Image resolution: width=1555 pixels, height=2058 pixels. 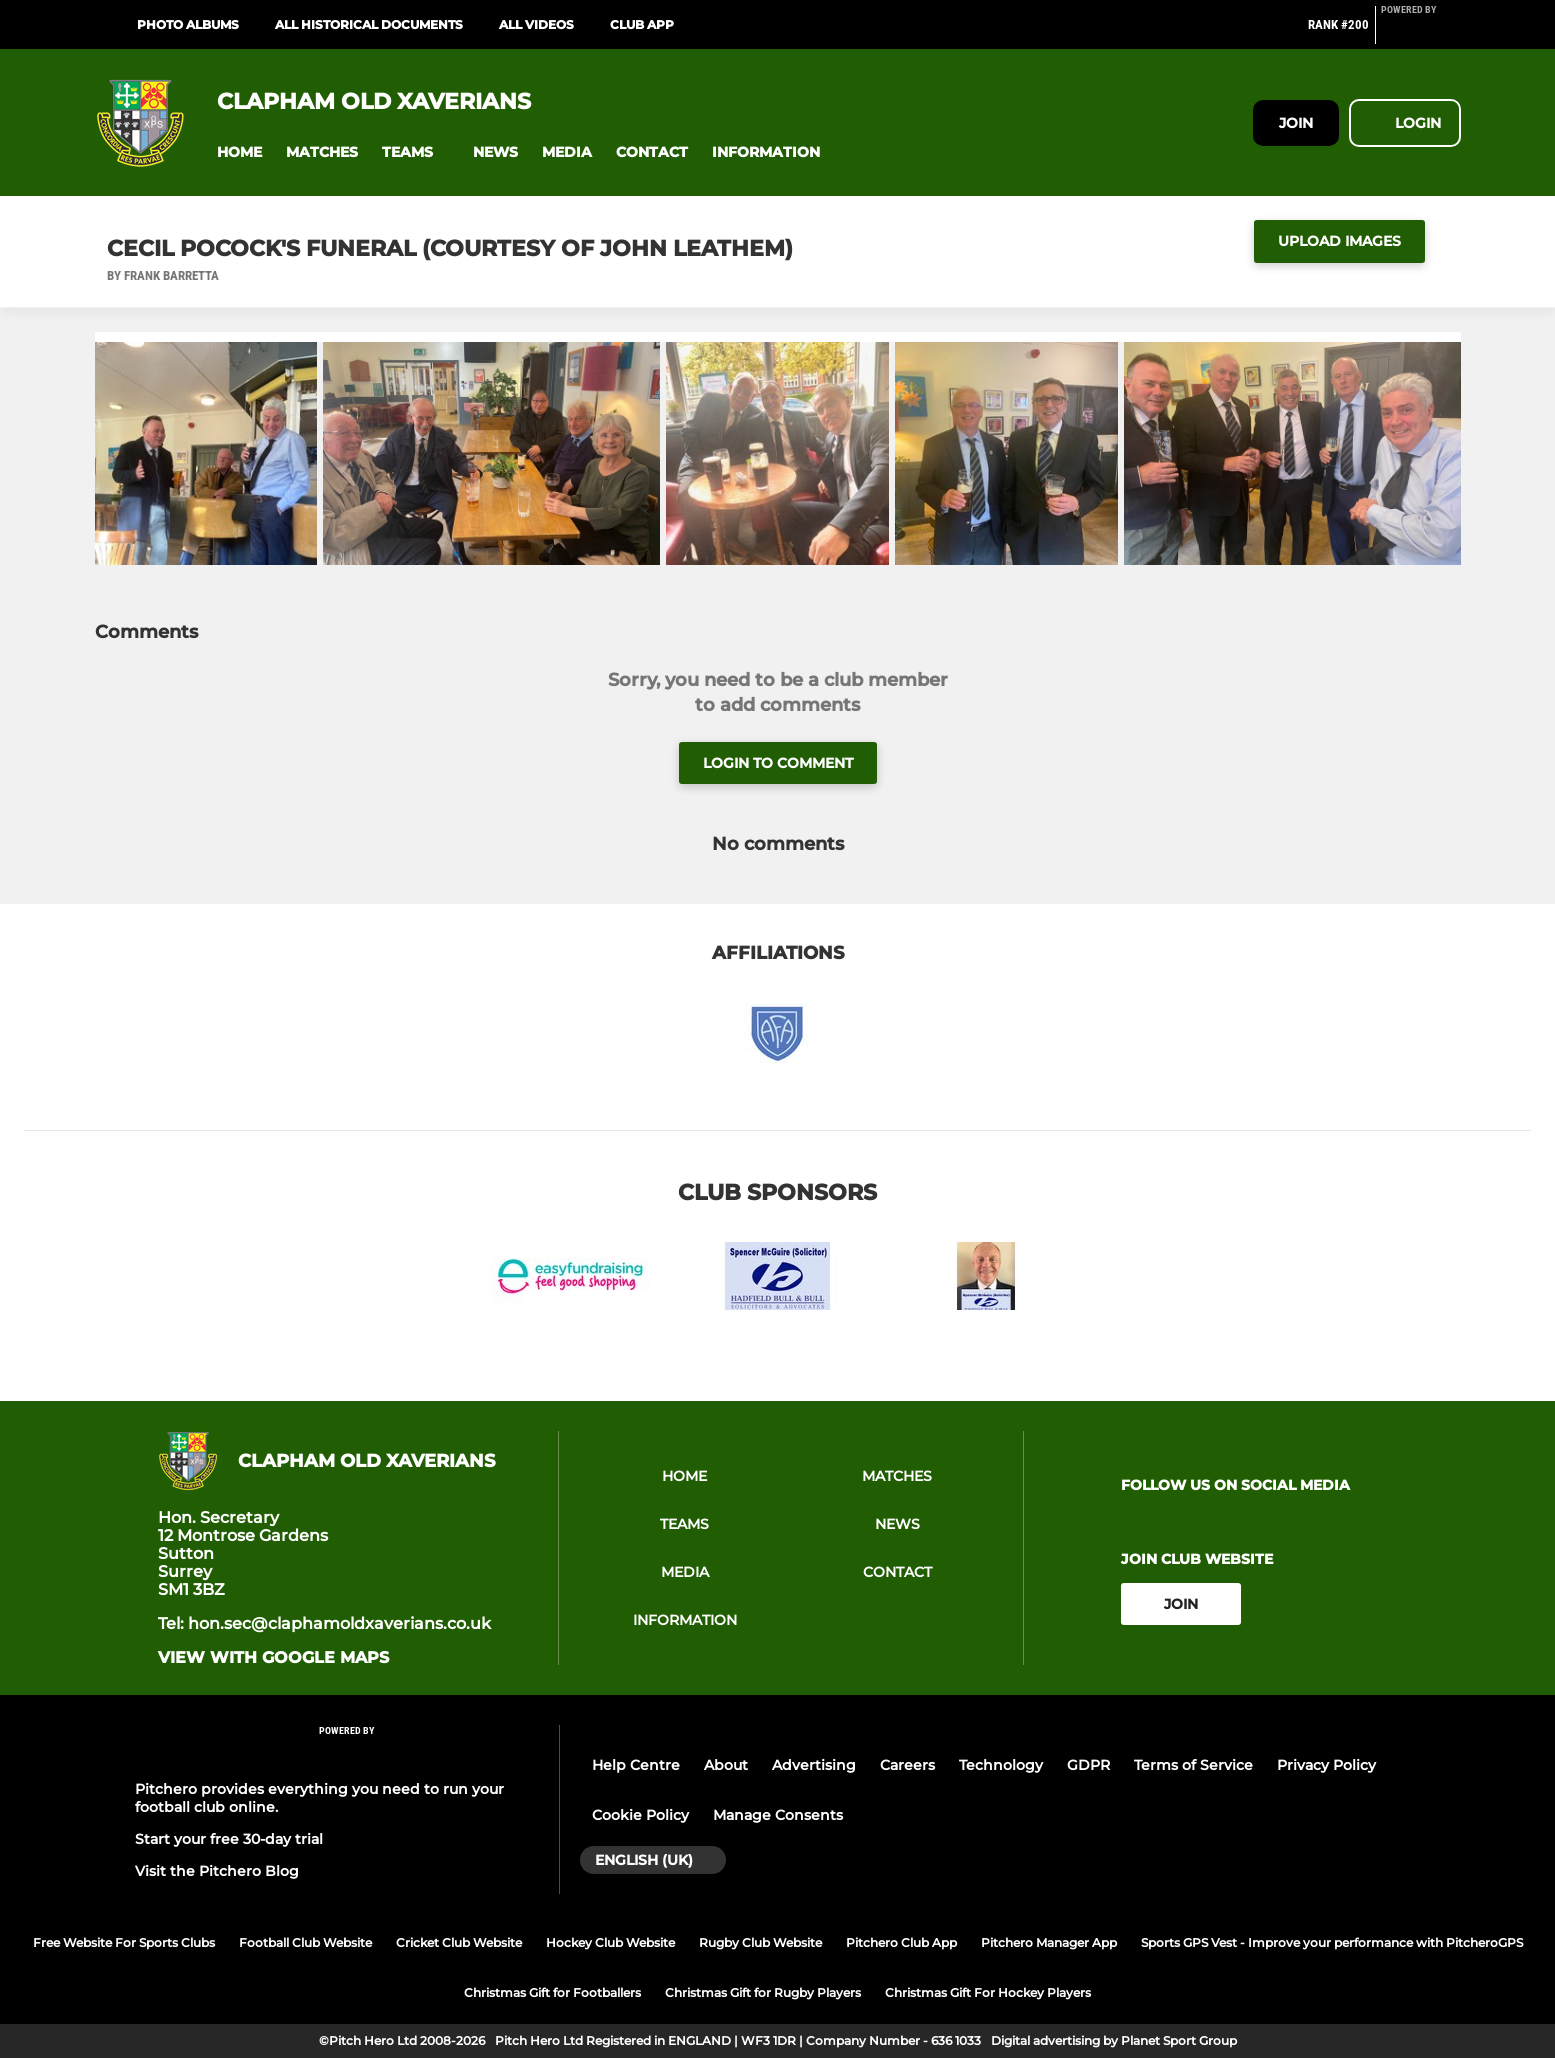 What do you see at coordinates (763, 1992) in the screenshot?
I see `Christmas Gift for Rugby Players` at bounding box center [763, 1992].